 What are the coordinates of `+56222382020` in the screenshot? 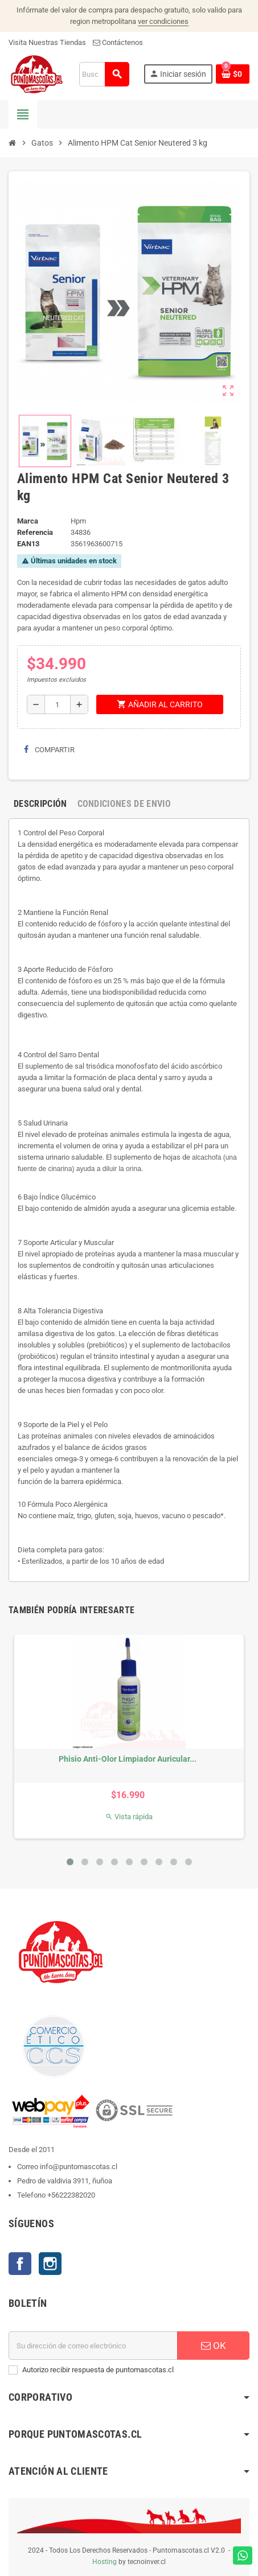 It's located at (71, 2195).